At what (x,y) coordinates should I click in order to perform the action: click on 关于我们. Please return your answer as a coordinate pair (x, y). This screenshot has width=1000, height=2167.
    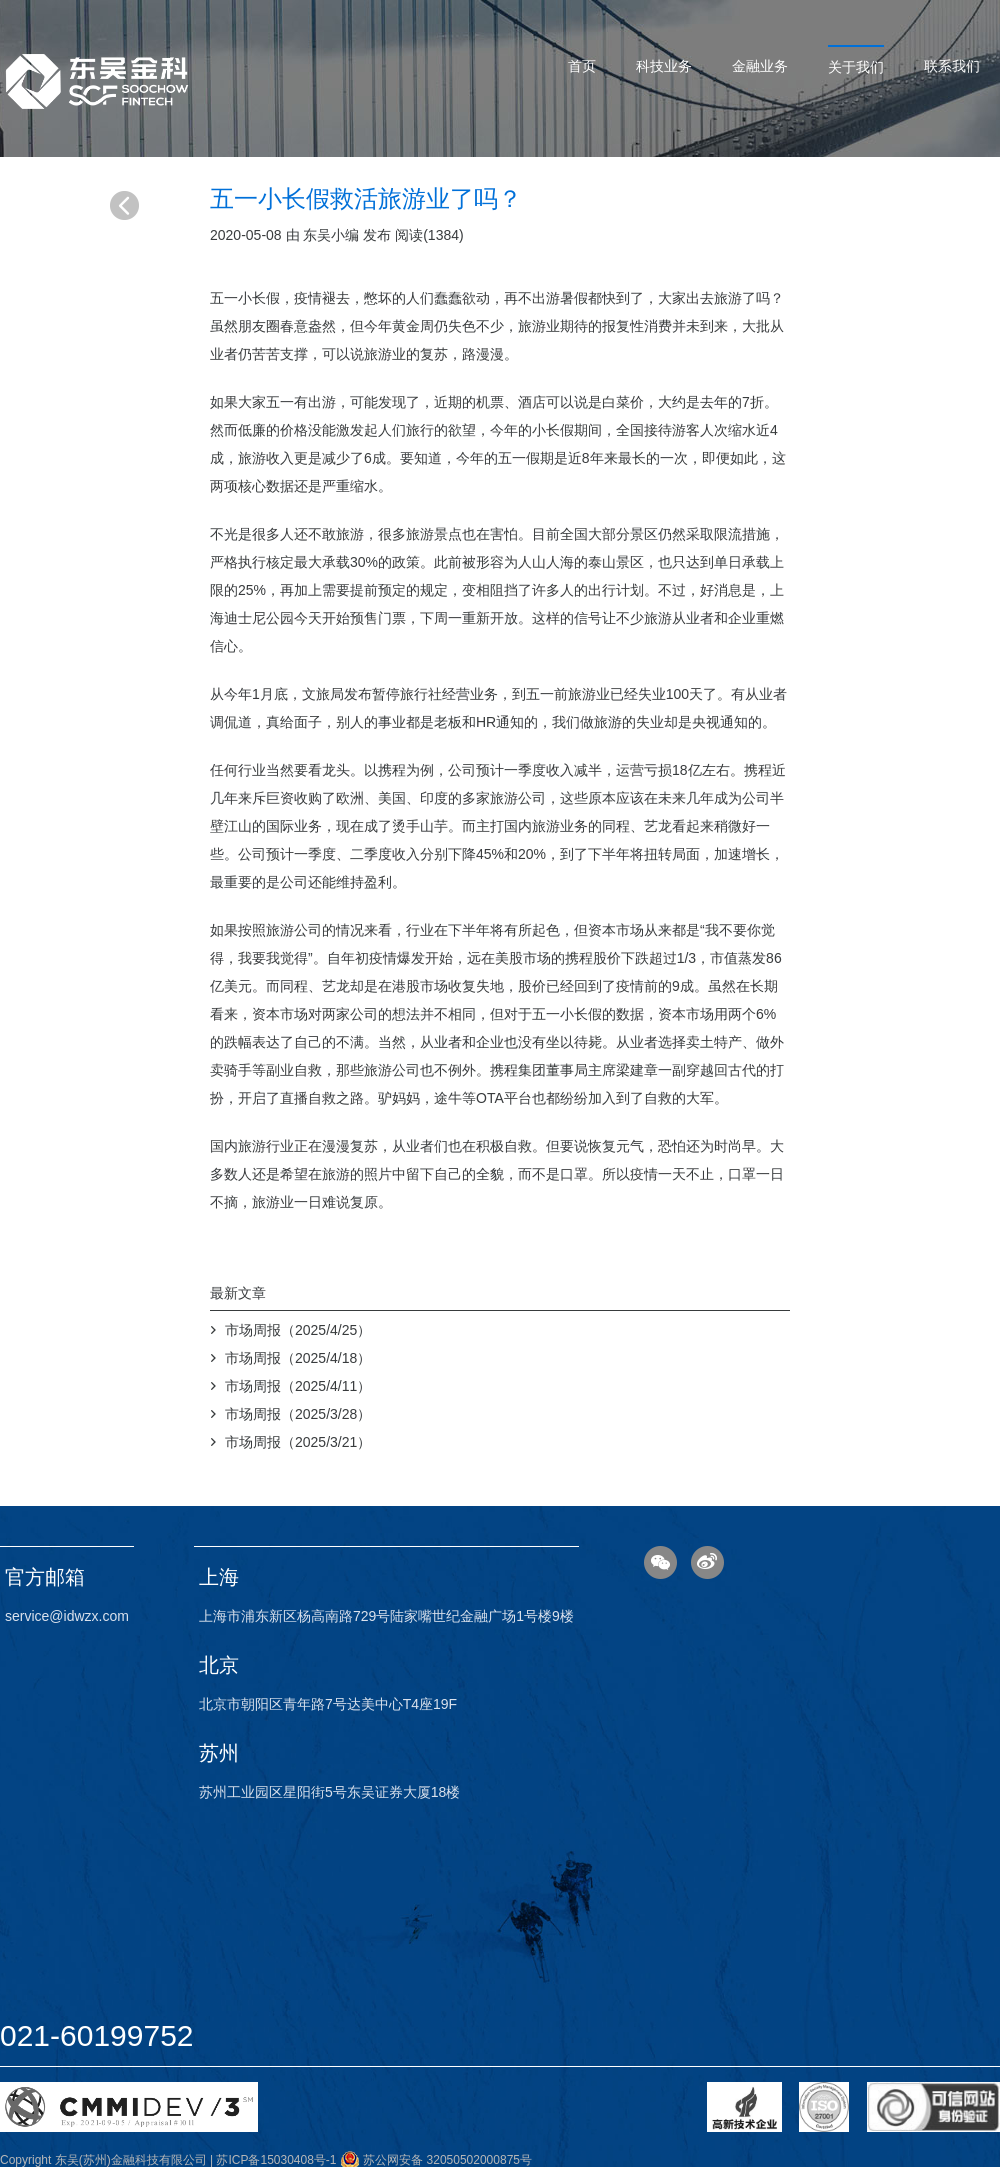
    Looking at the image, I should click on (856, 67).